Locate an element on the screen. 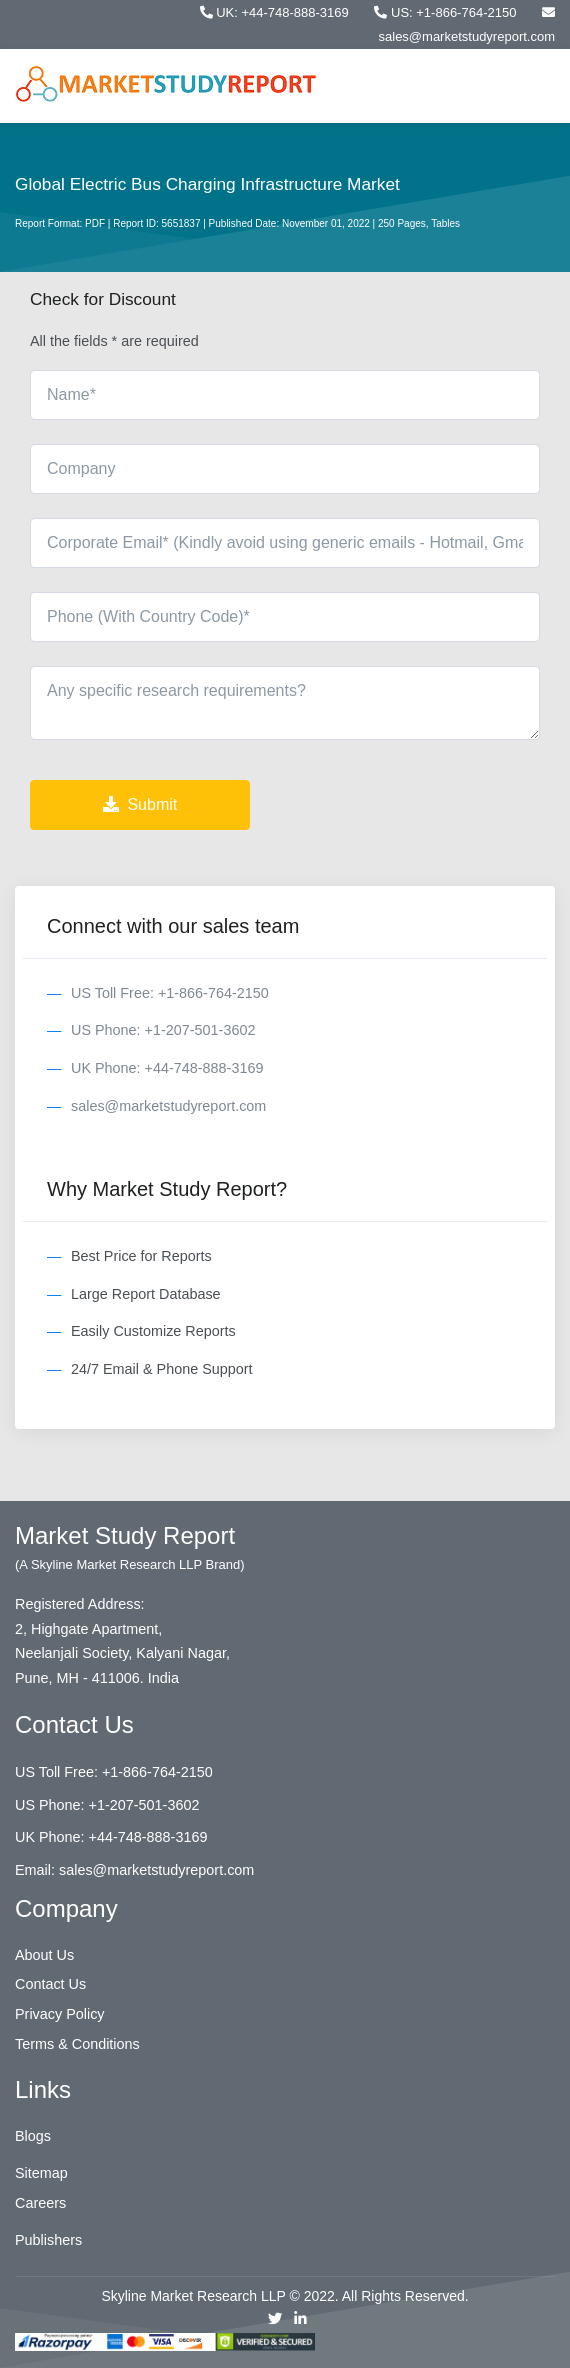 This screenshot has width=570, height=2368. Contact Us is located at coordinates (50, 1984).